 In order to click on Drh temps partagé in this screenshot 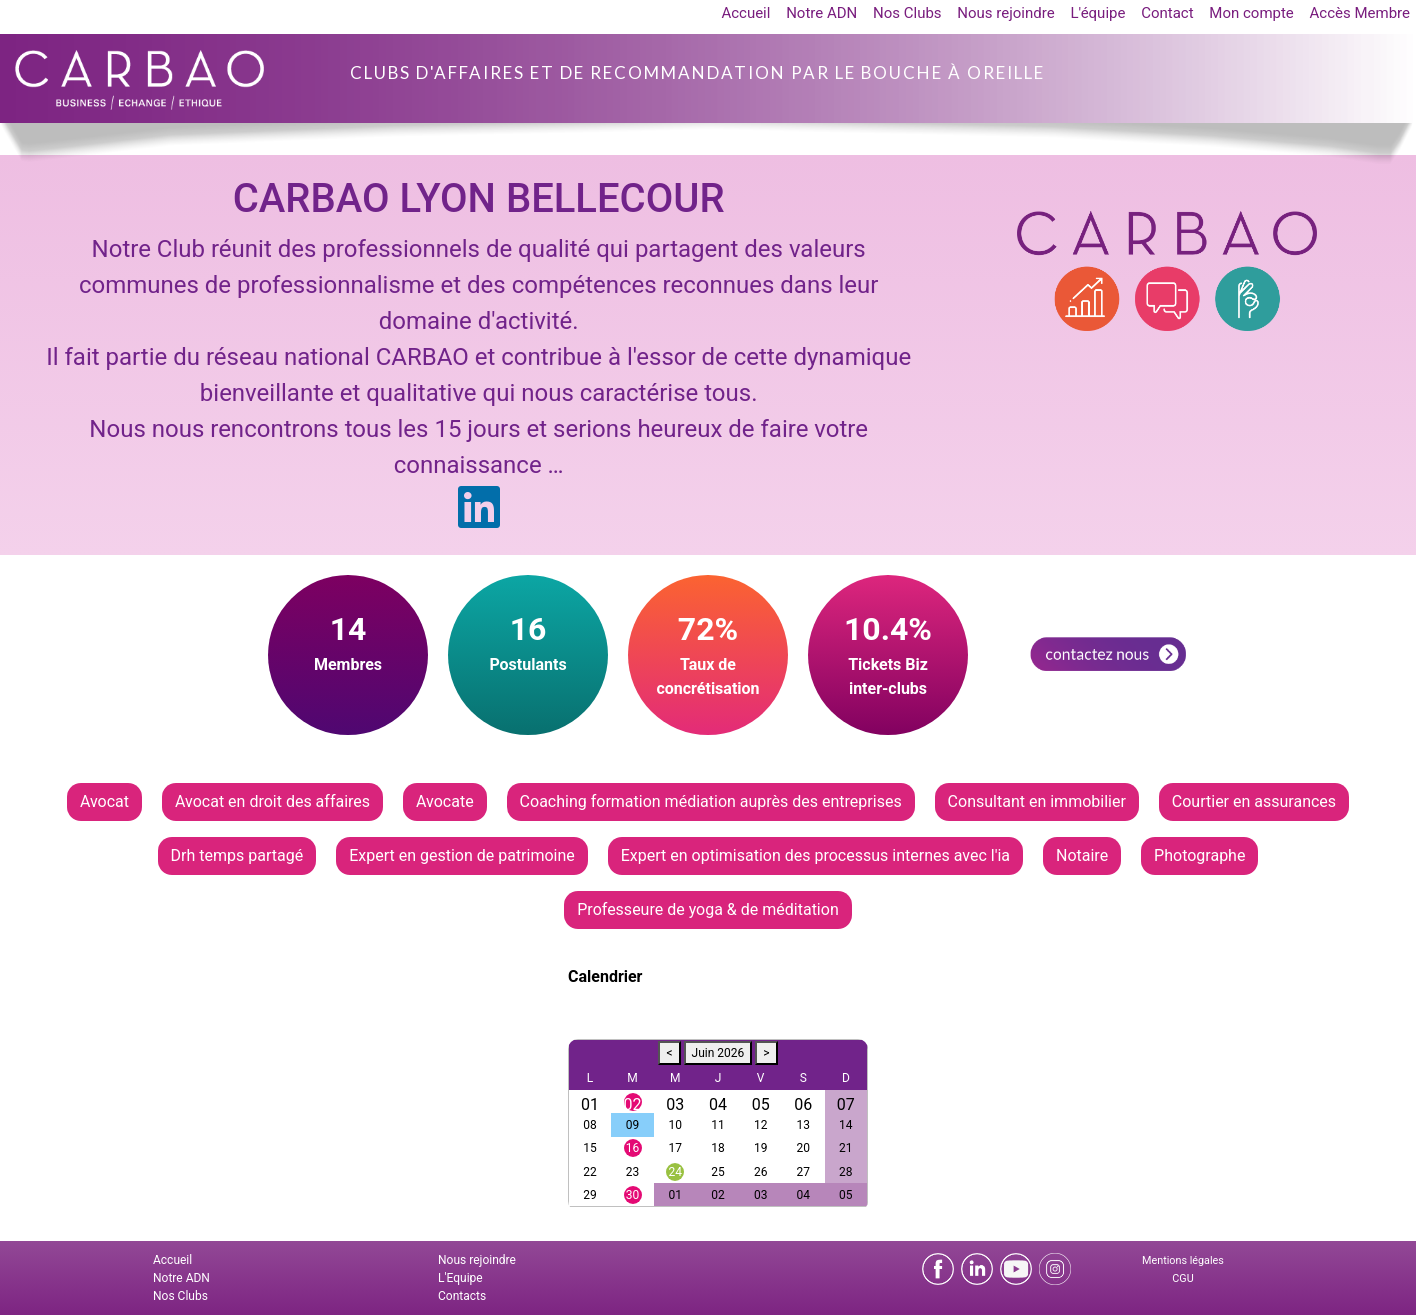, I will do `click(237, 855)`.